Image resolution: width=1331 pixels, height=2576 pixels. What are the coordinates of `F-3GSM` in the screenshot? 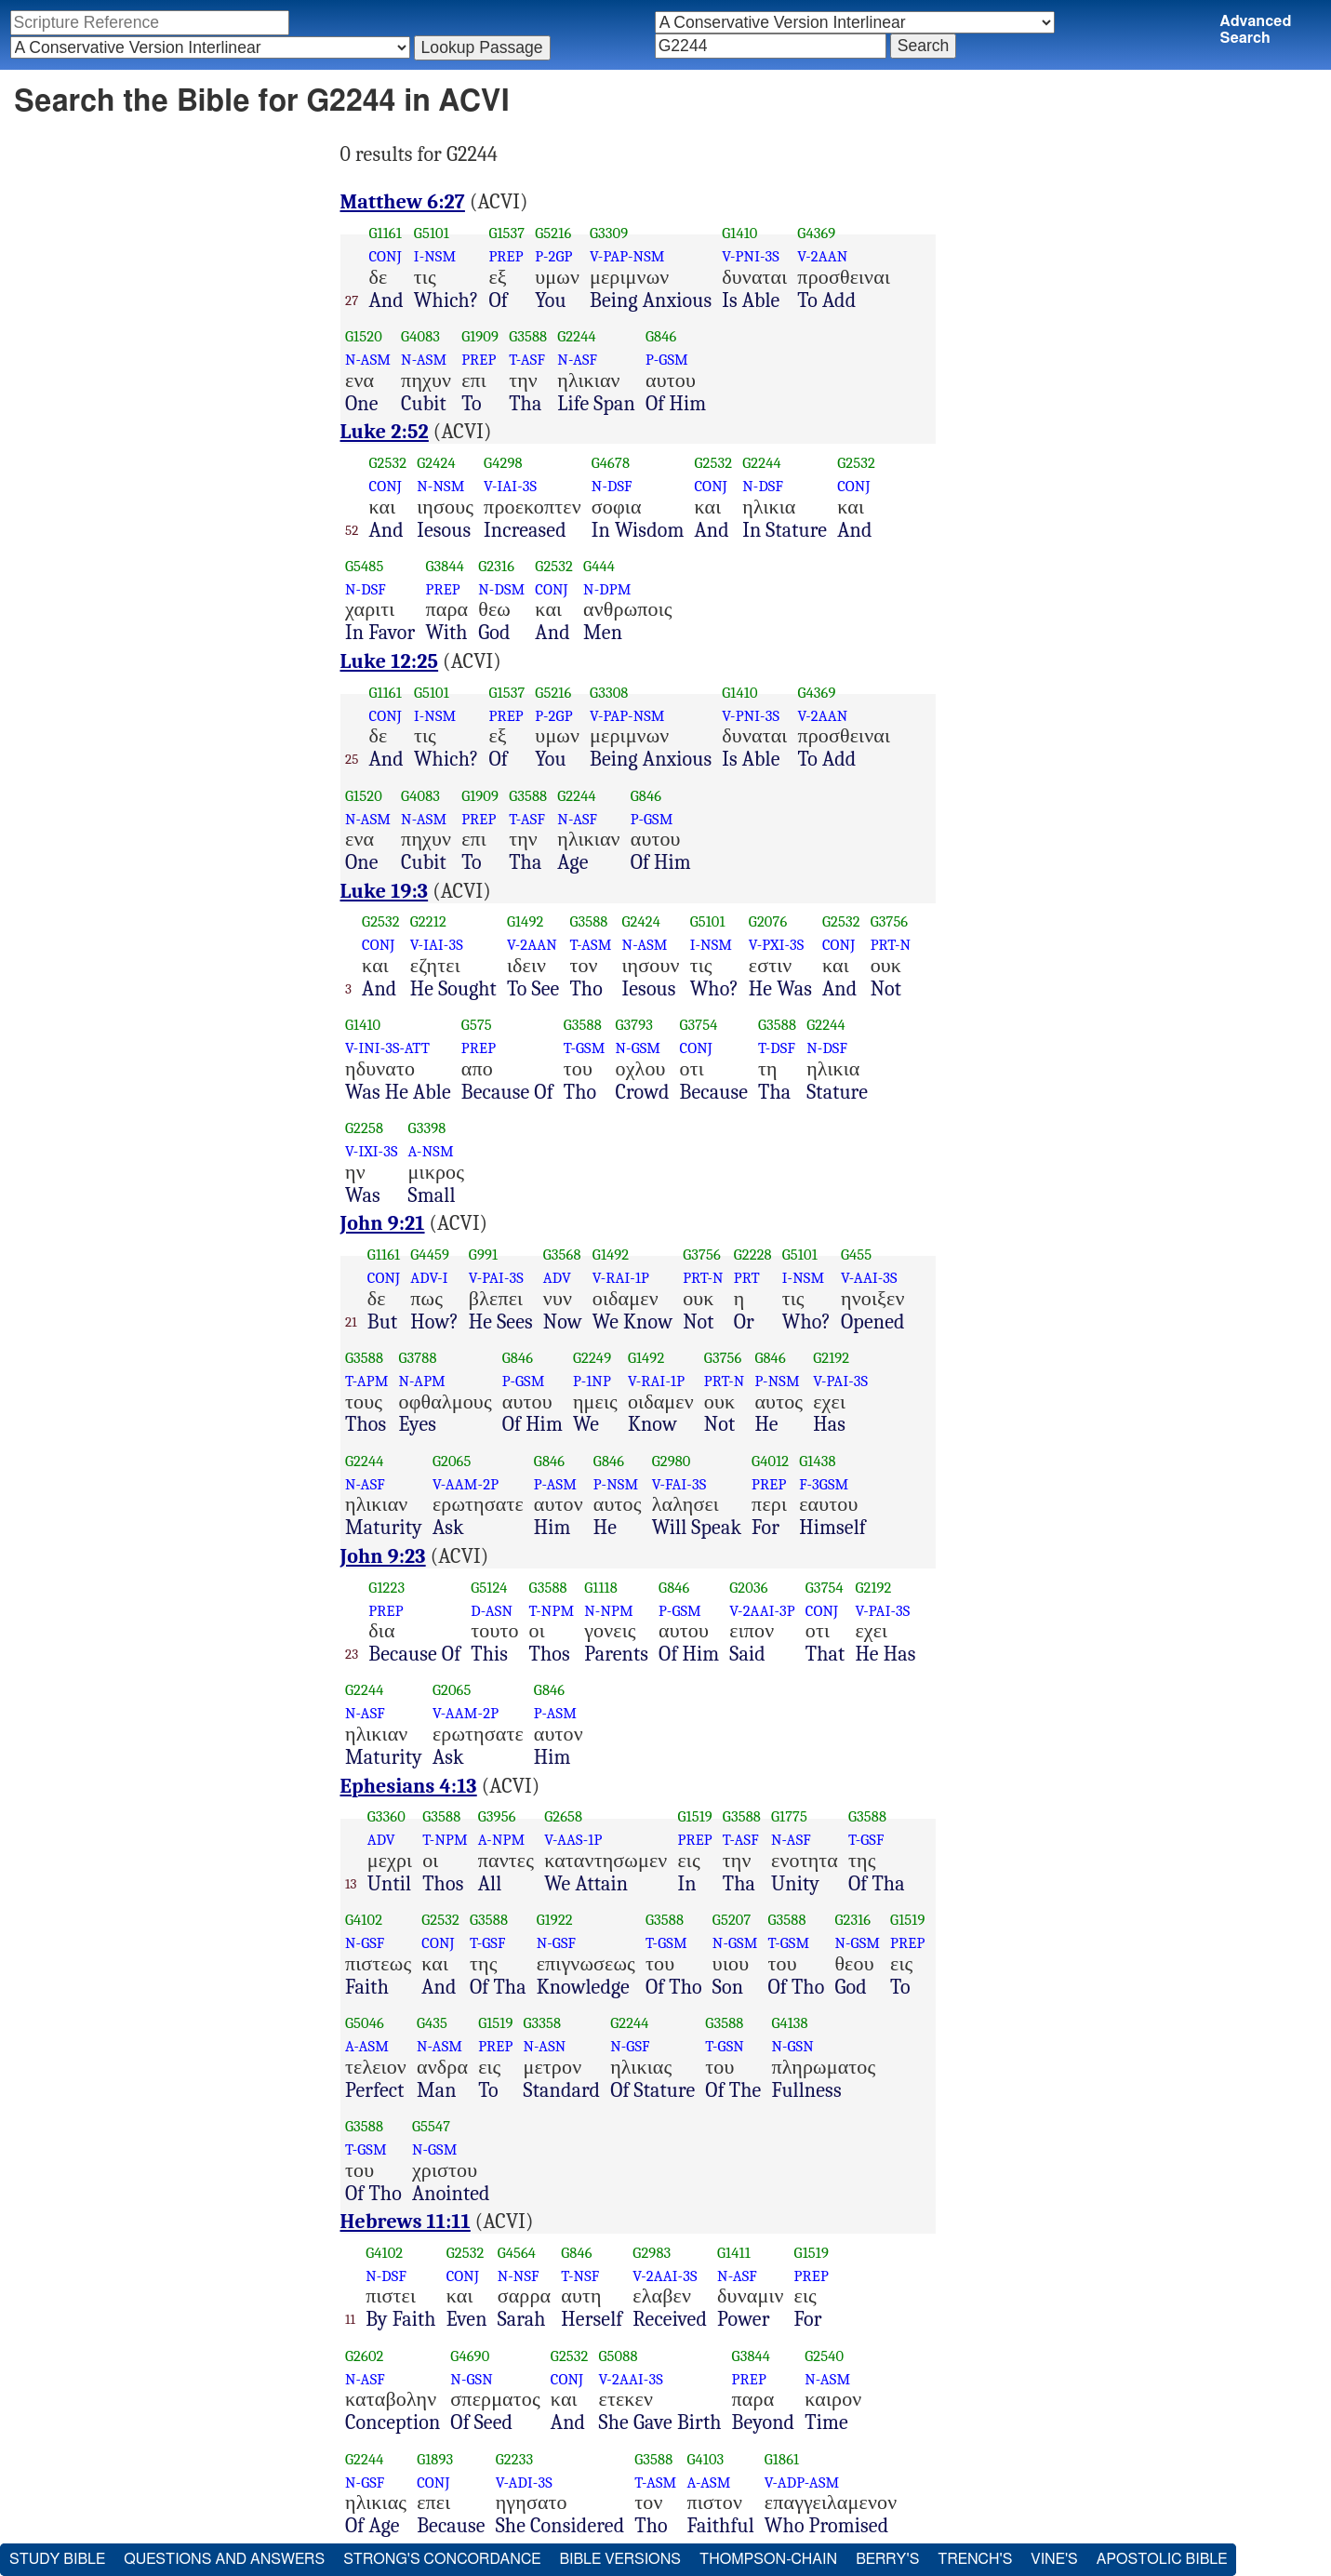 It's located at (823, 1484).